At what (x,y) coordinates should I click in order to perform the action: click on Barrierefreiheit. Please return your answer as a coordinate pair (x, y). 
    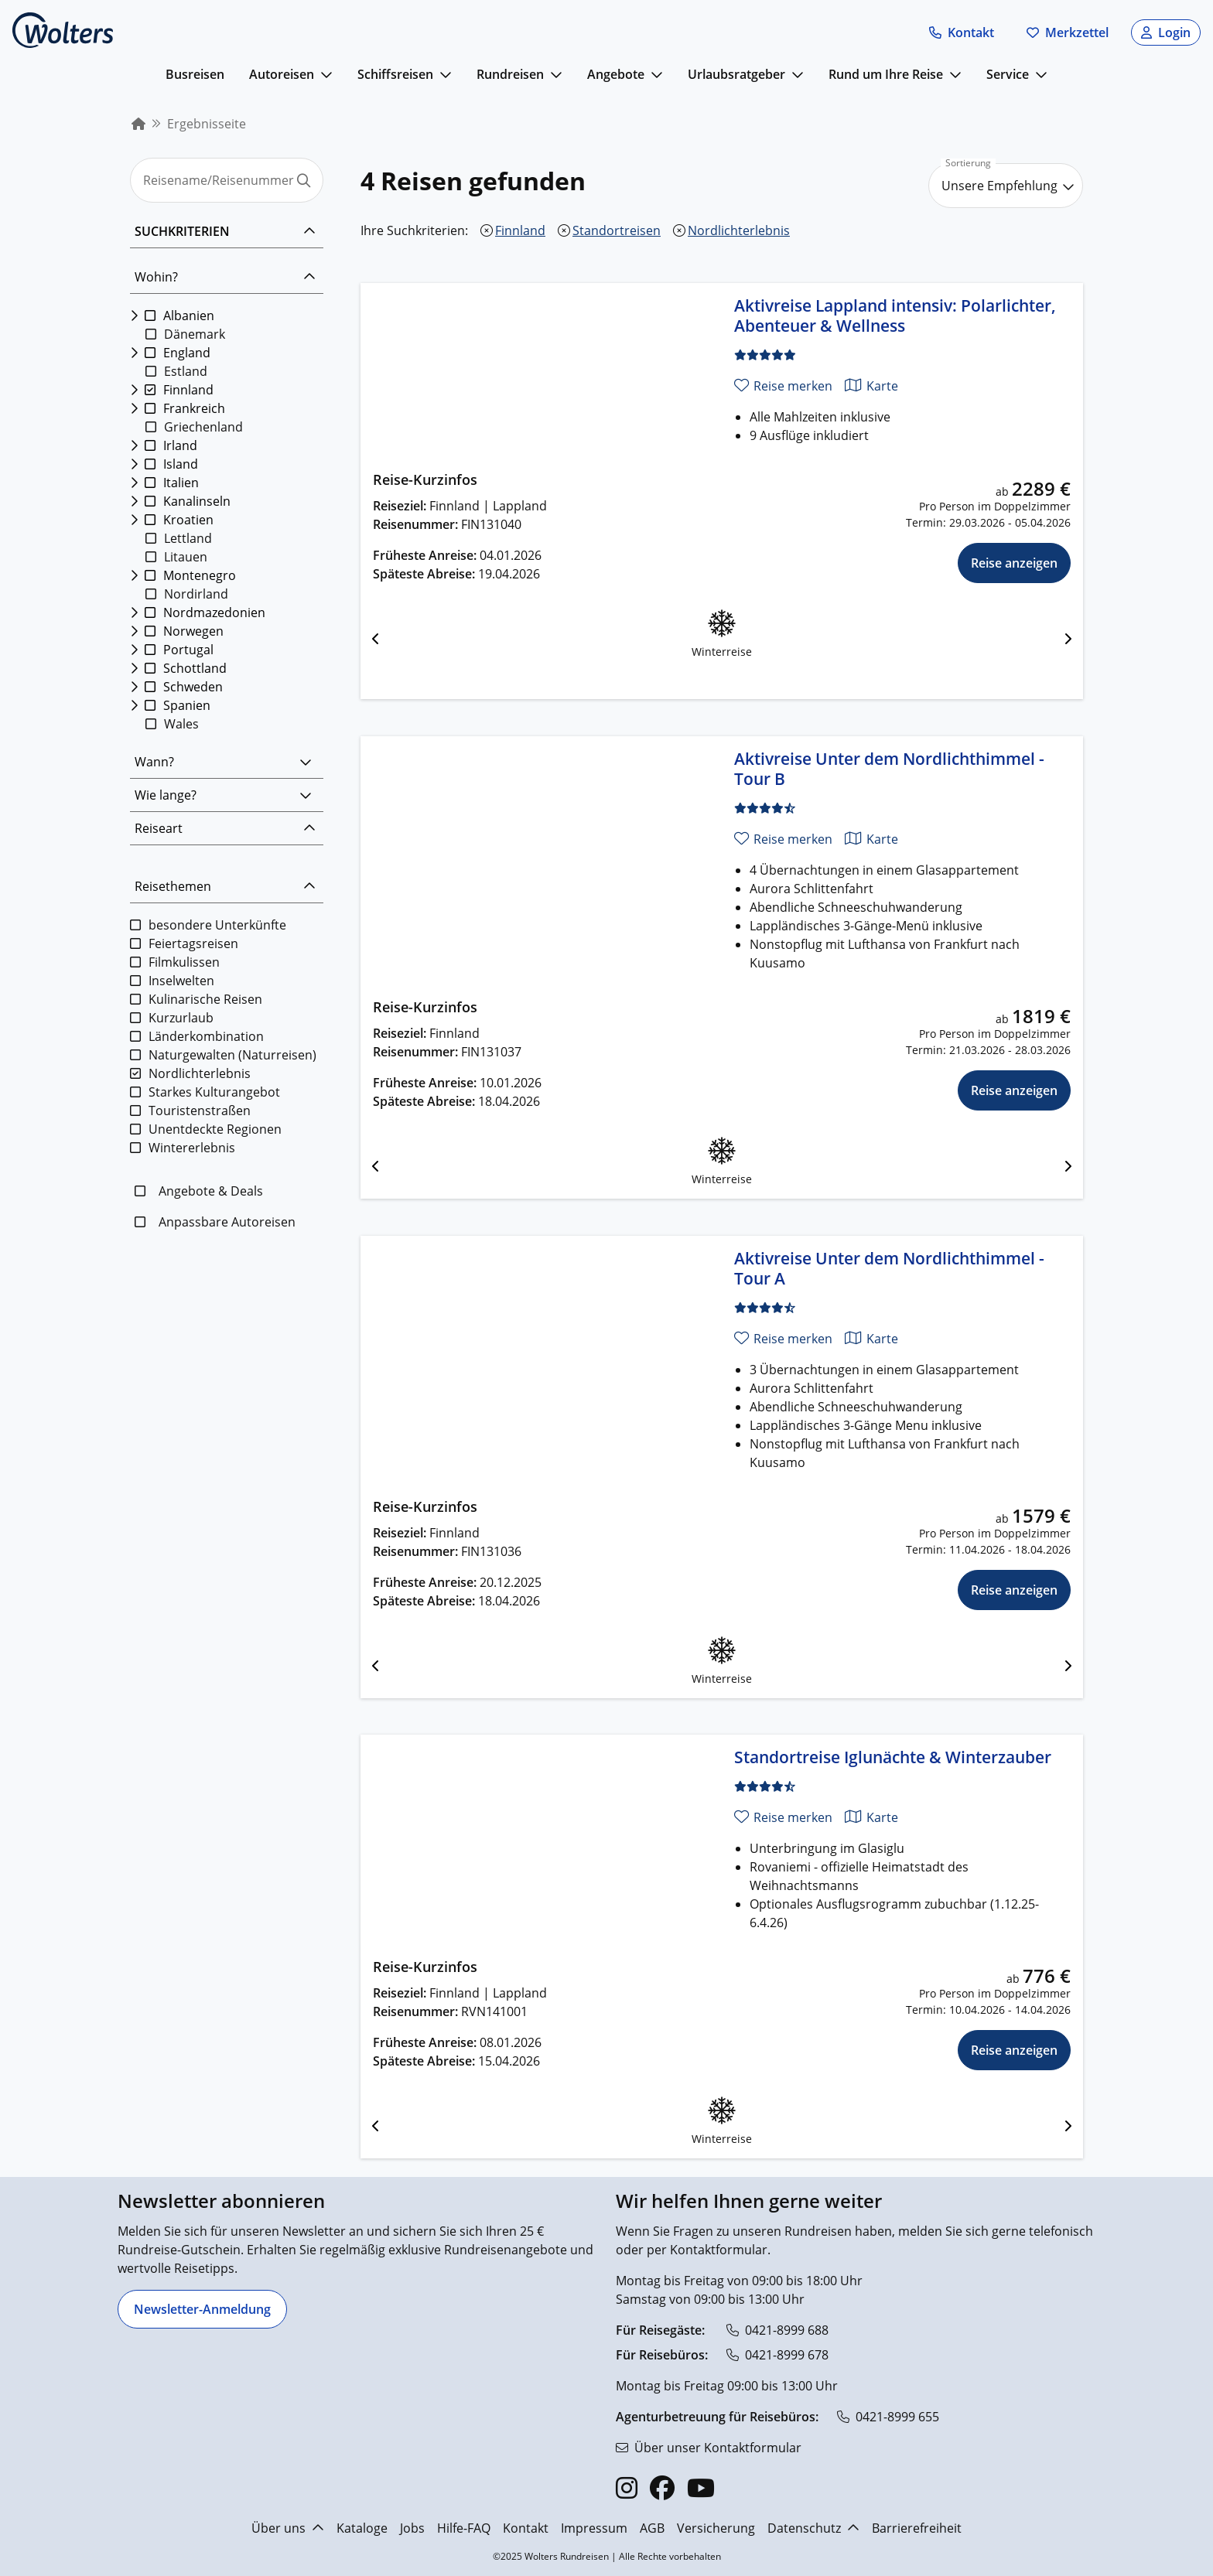
    Looking at the image, I should click on (917, 2528).